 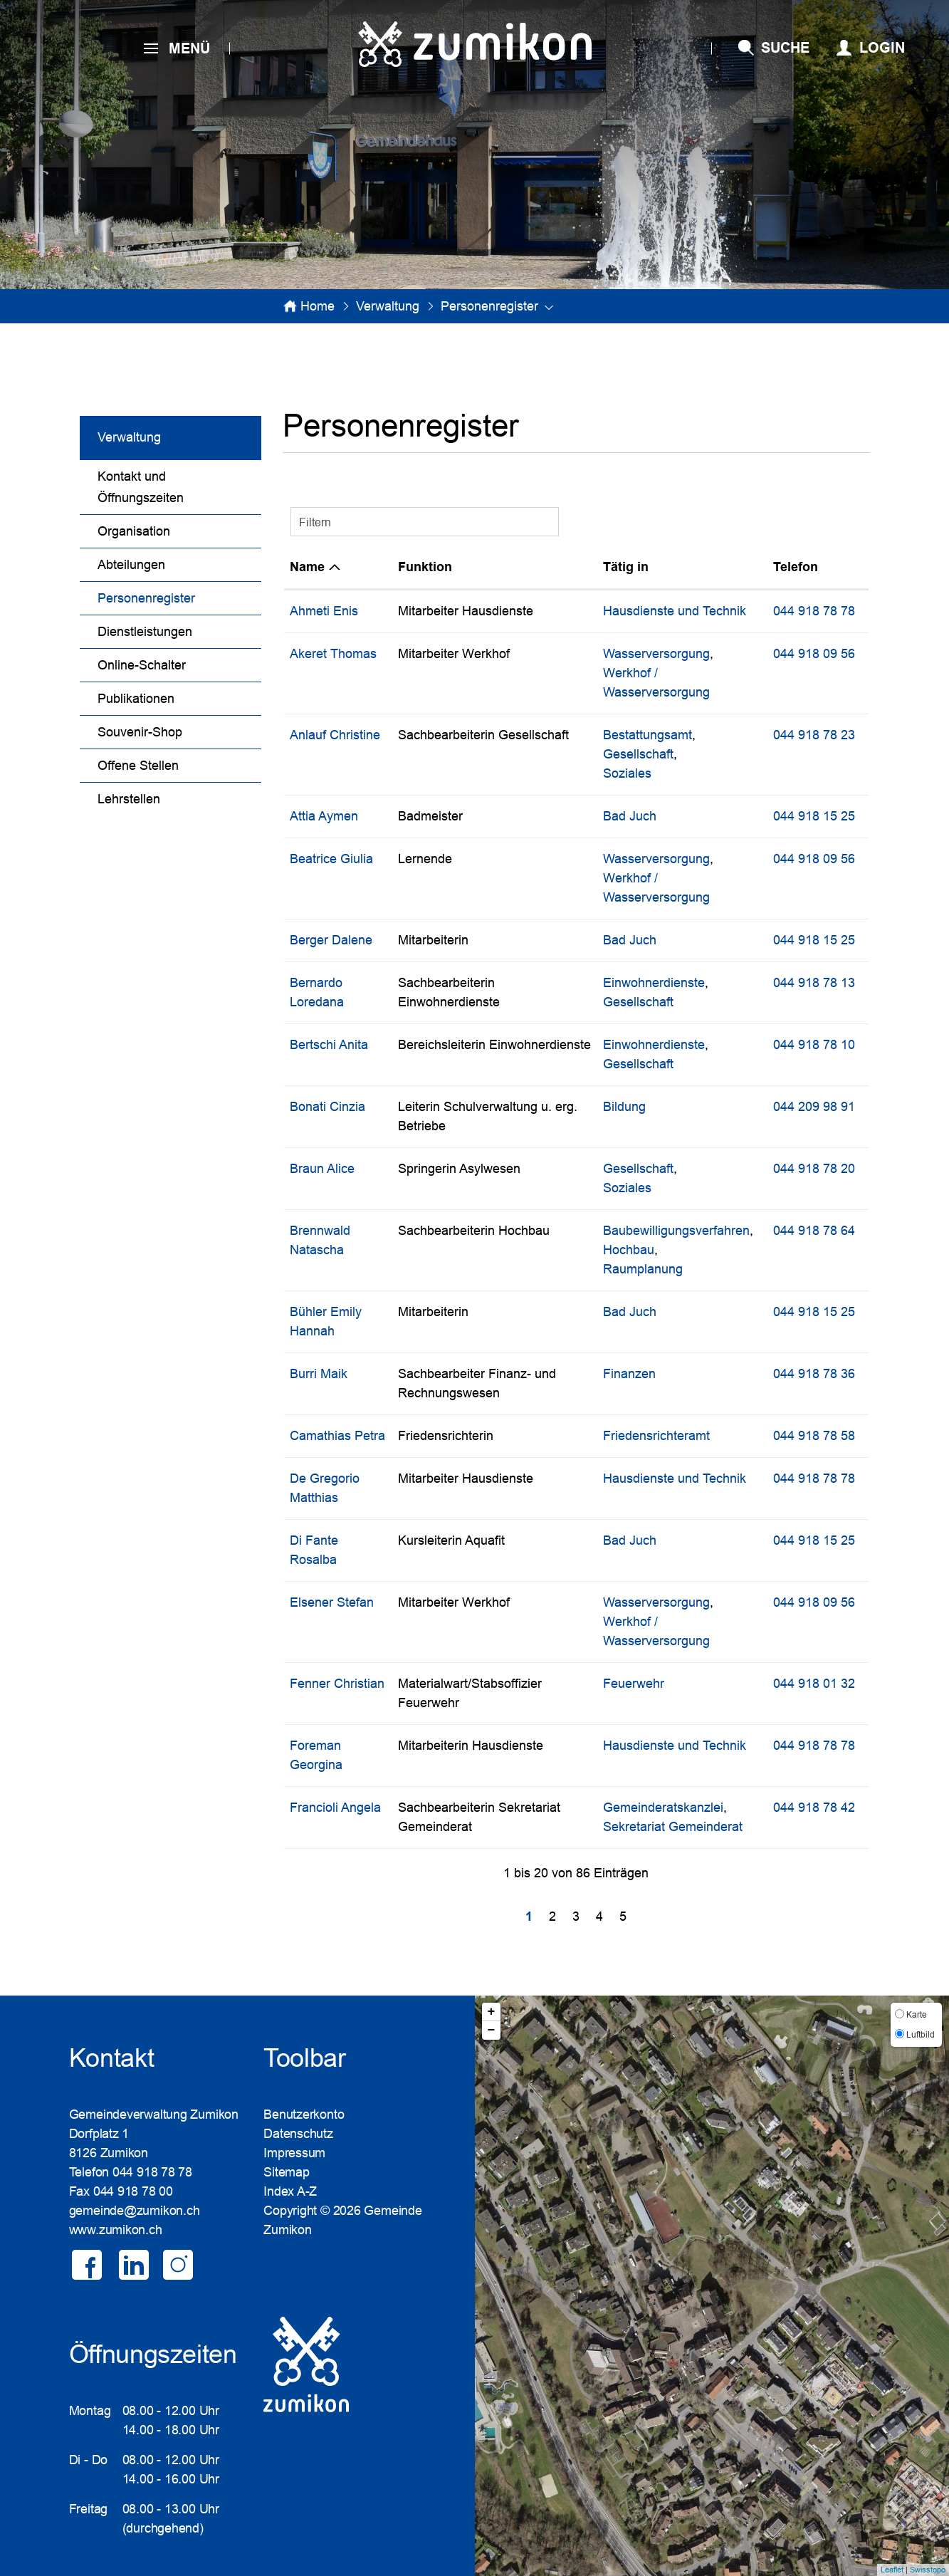 I want to click on Telefon [Telefon: aktivieren, um Spalte aufsteigend zu sortieren], so click(x=795, y=567).